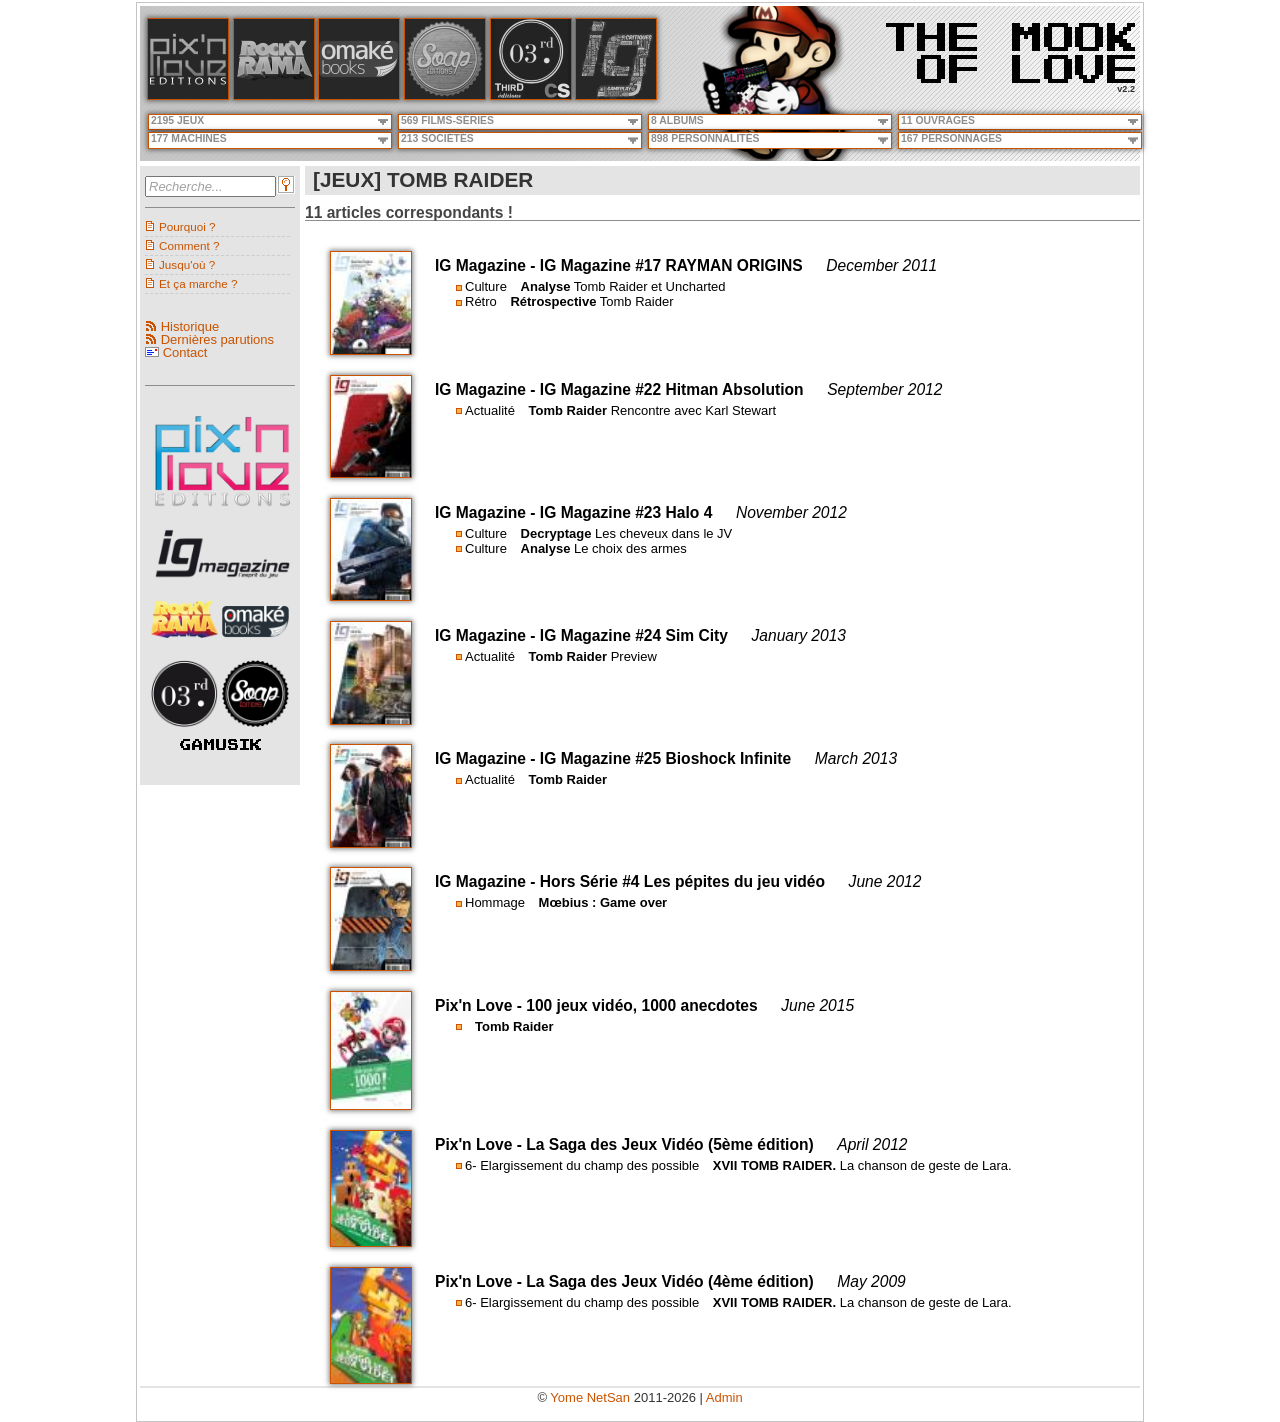 The height and width of the screenshot is (1422, 1280). I want to click on Pourquoi ?, so click(187, 226).